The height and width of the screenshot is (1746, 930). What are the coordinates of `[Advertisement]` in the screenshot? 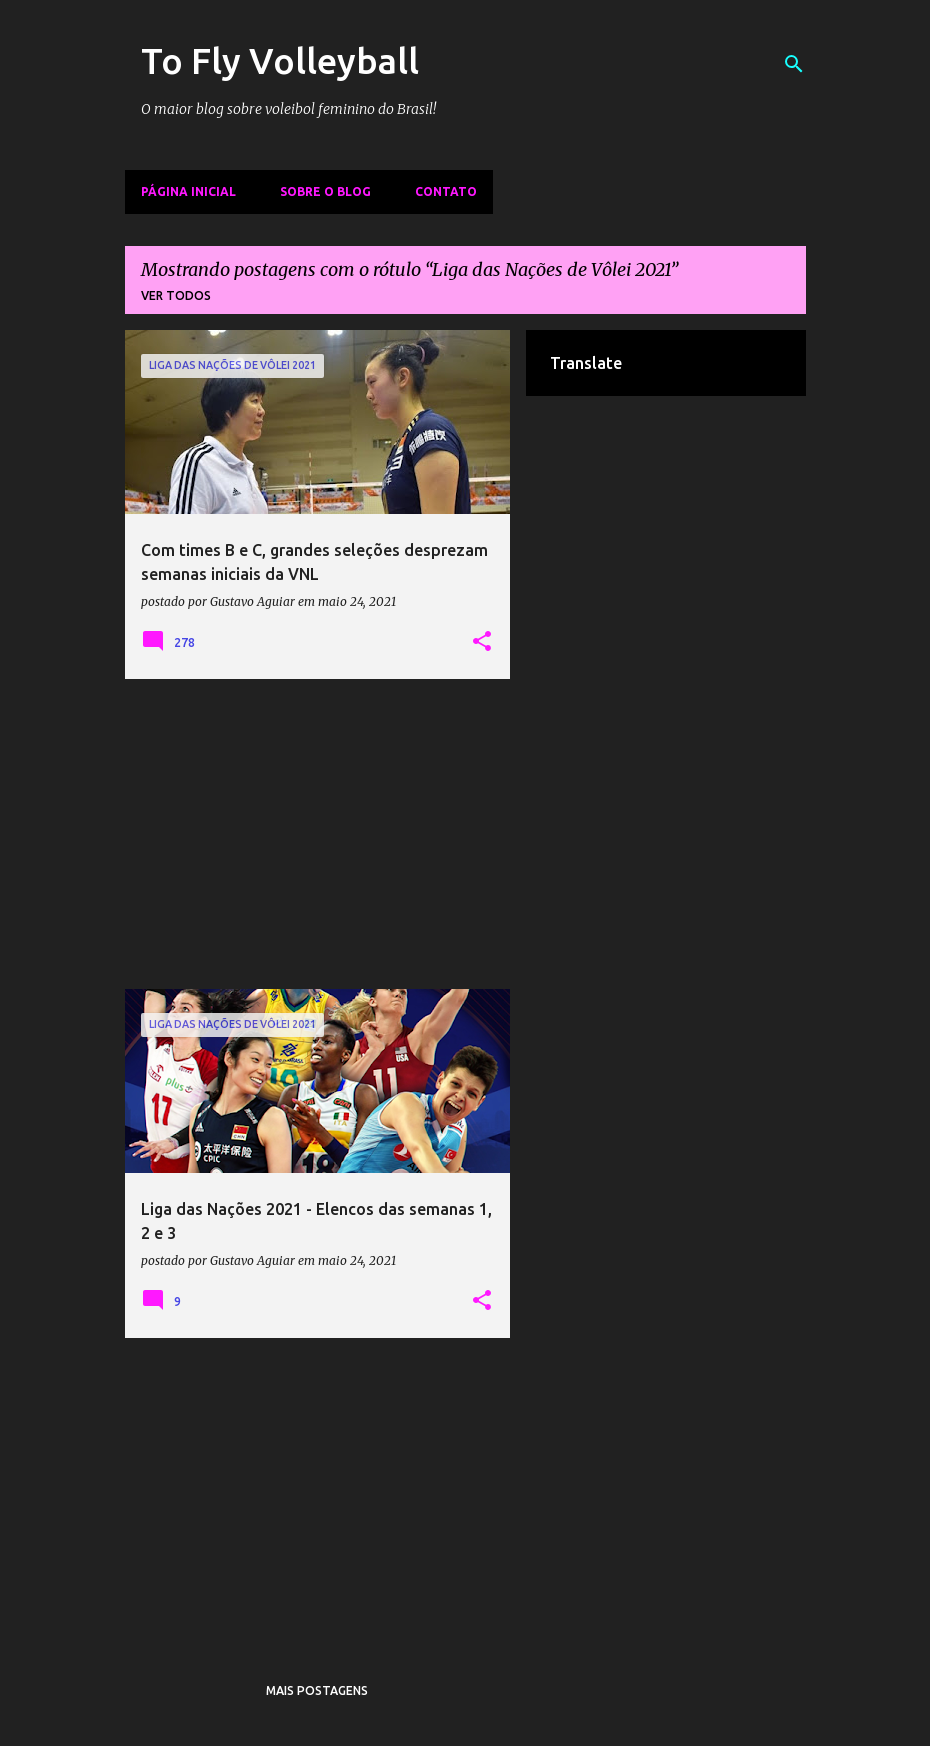 It's located at (318, 834).